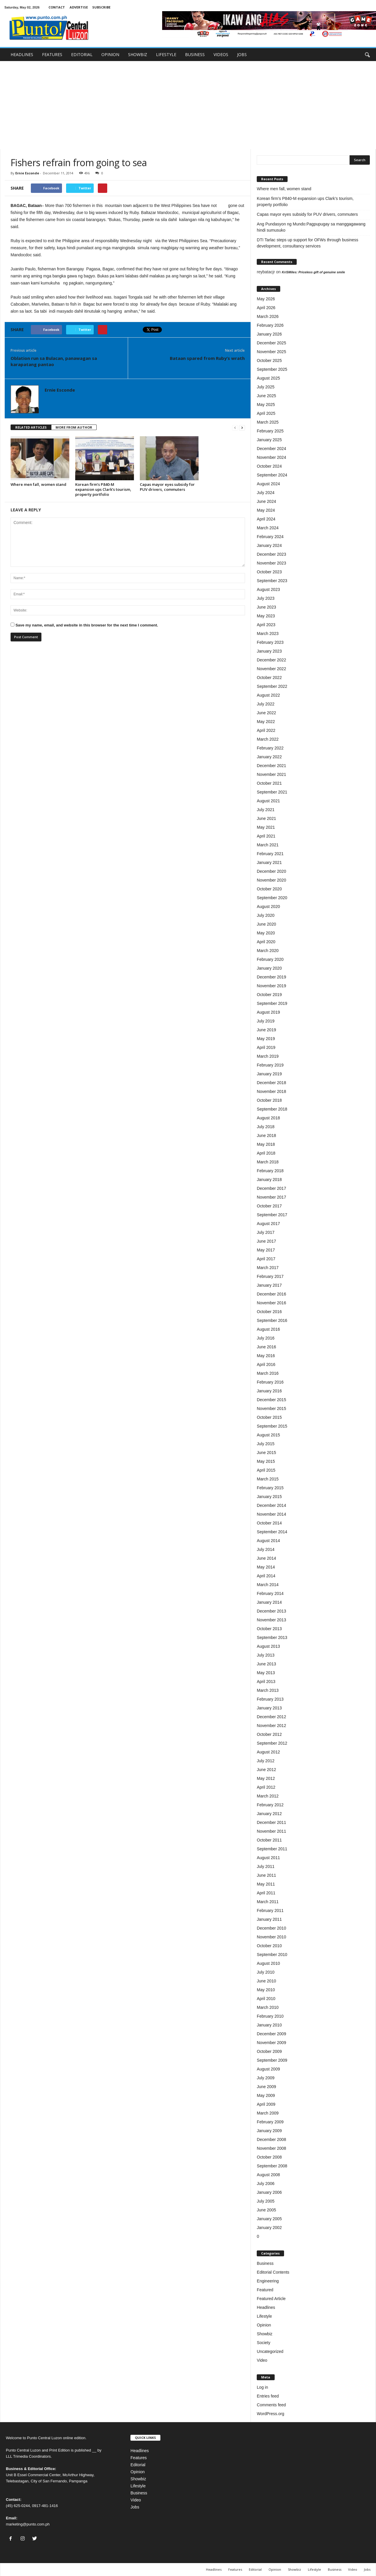  What do you see at coordinates (271, 1620) in the screenshot?
I see `November 2013` at bounding box center [271, 1620].